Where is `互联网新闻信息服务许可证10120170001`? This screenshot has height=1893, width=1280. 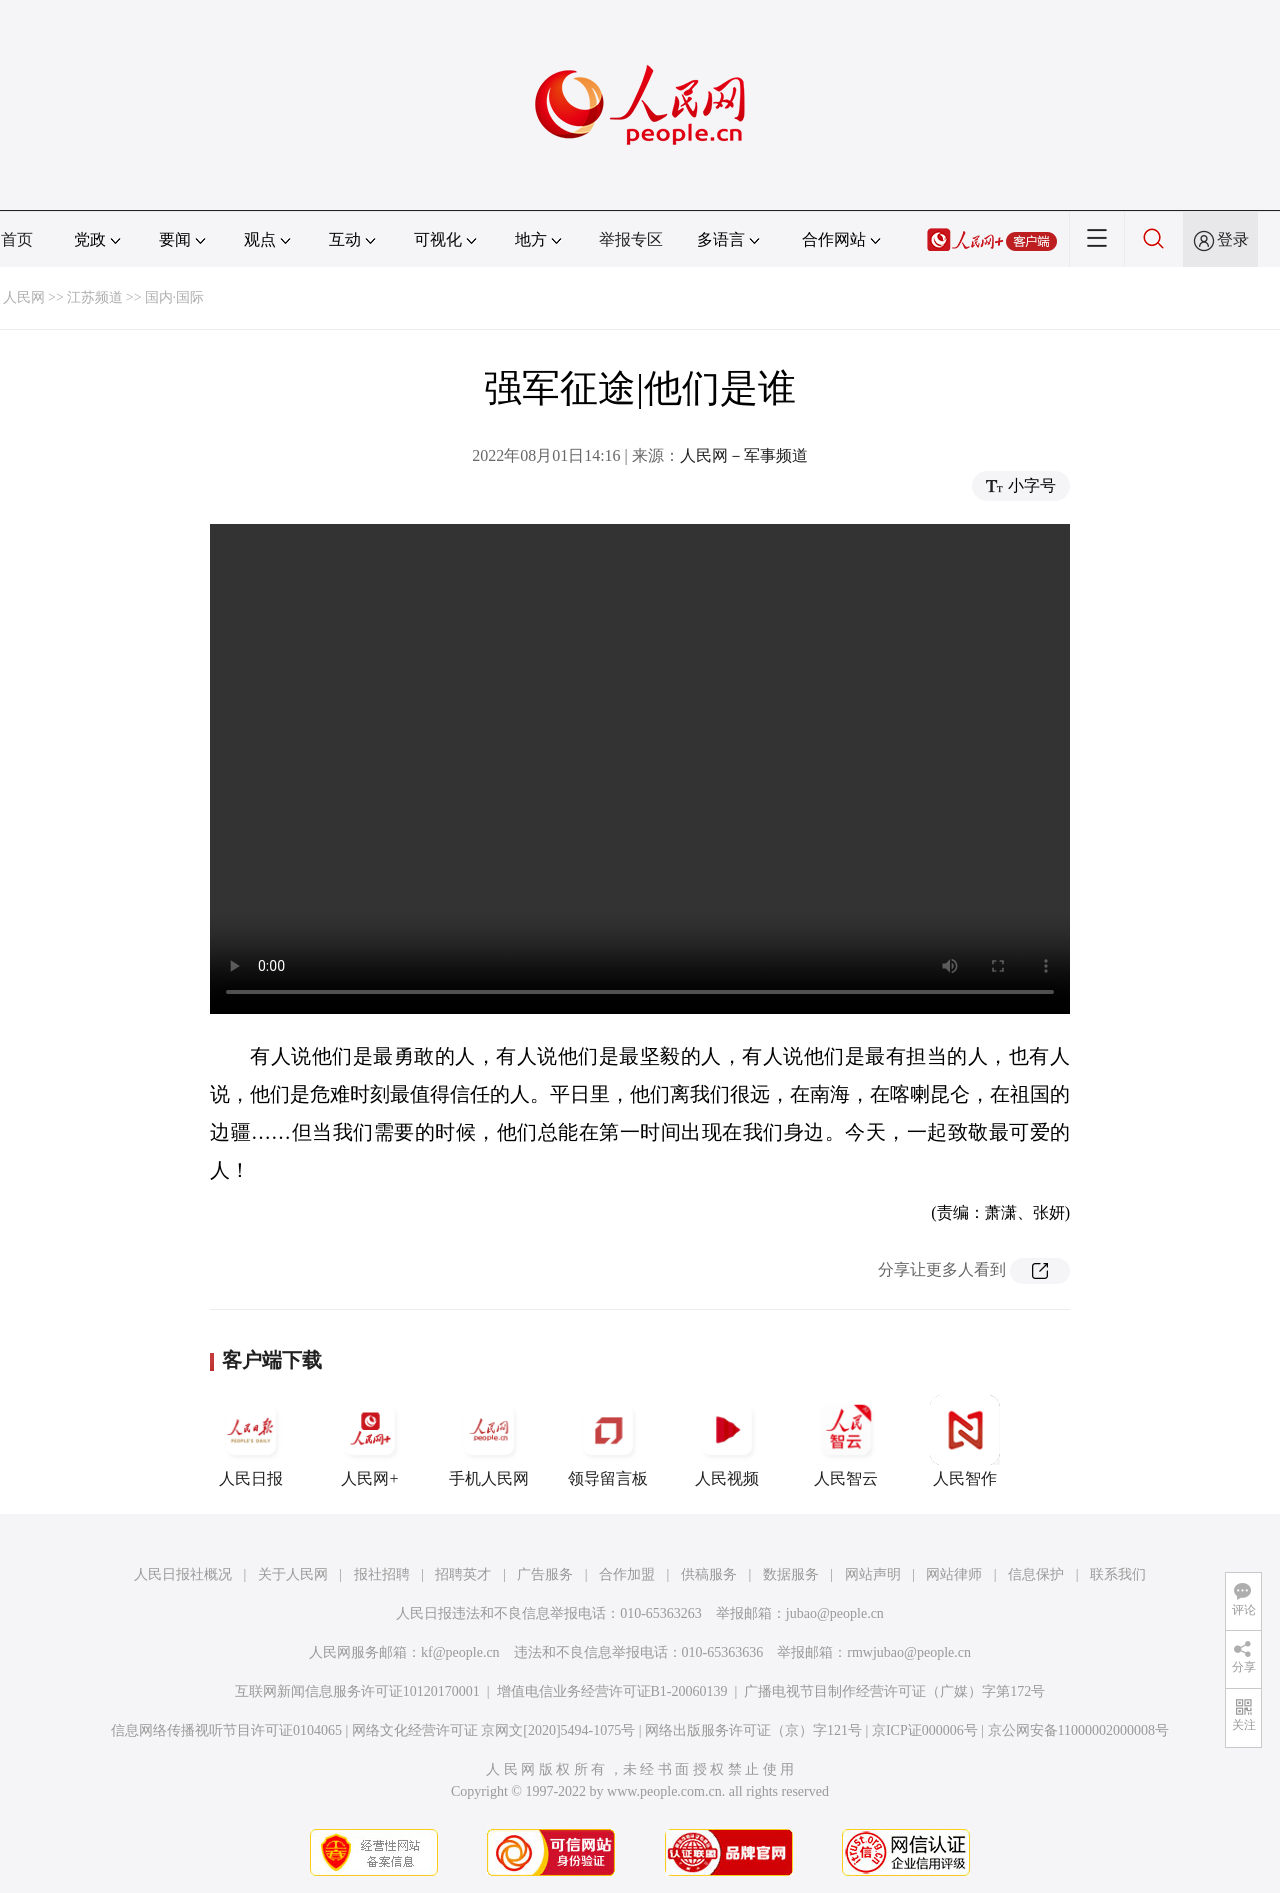
互联网新闻信息服务许可证10120170001 is located at coordinates (357, 1691).